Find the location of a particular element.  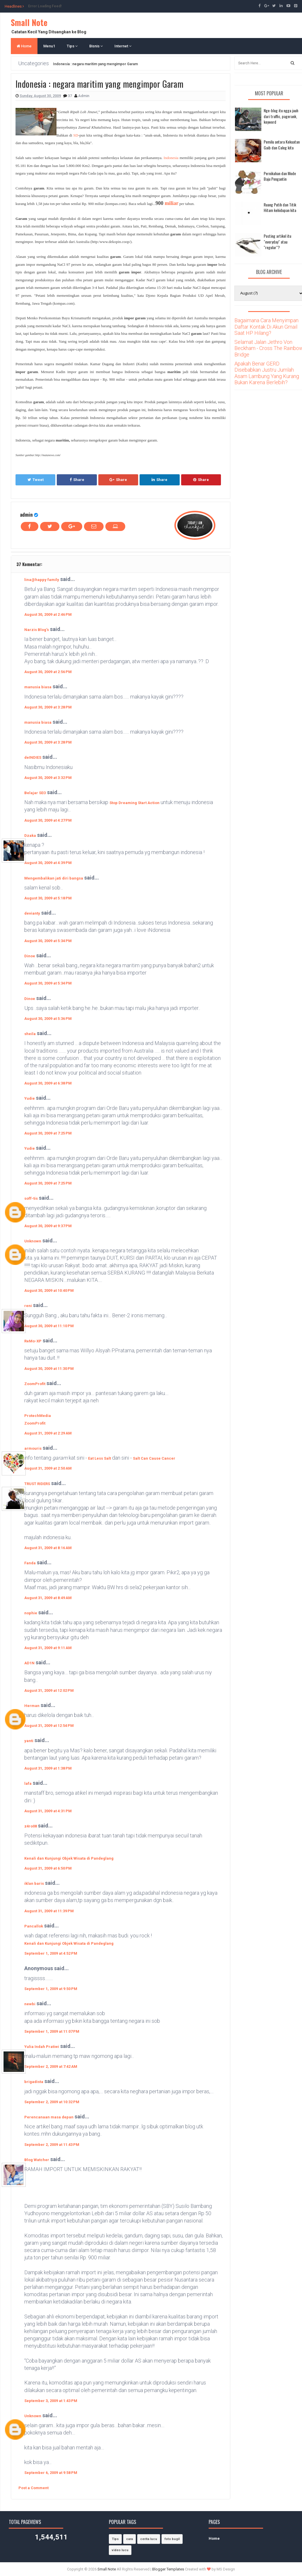

Blog Watcher is located at coordinates (36, 2160).